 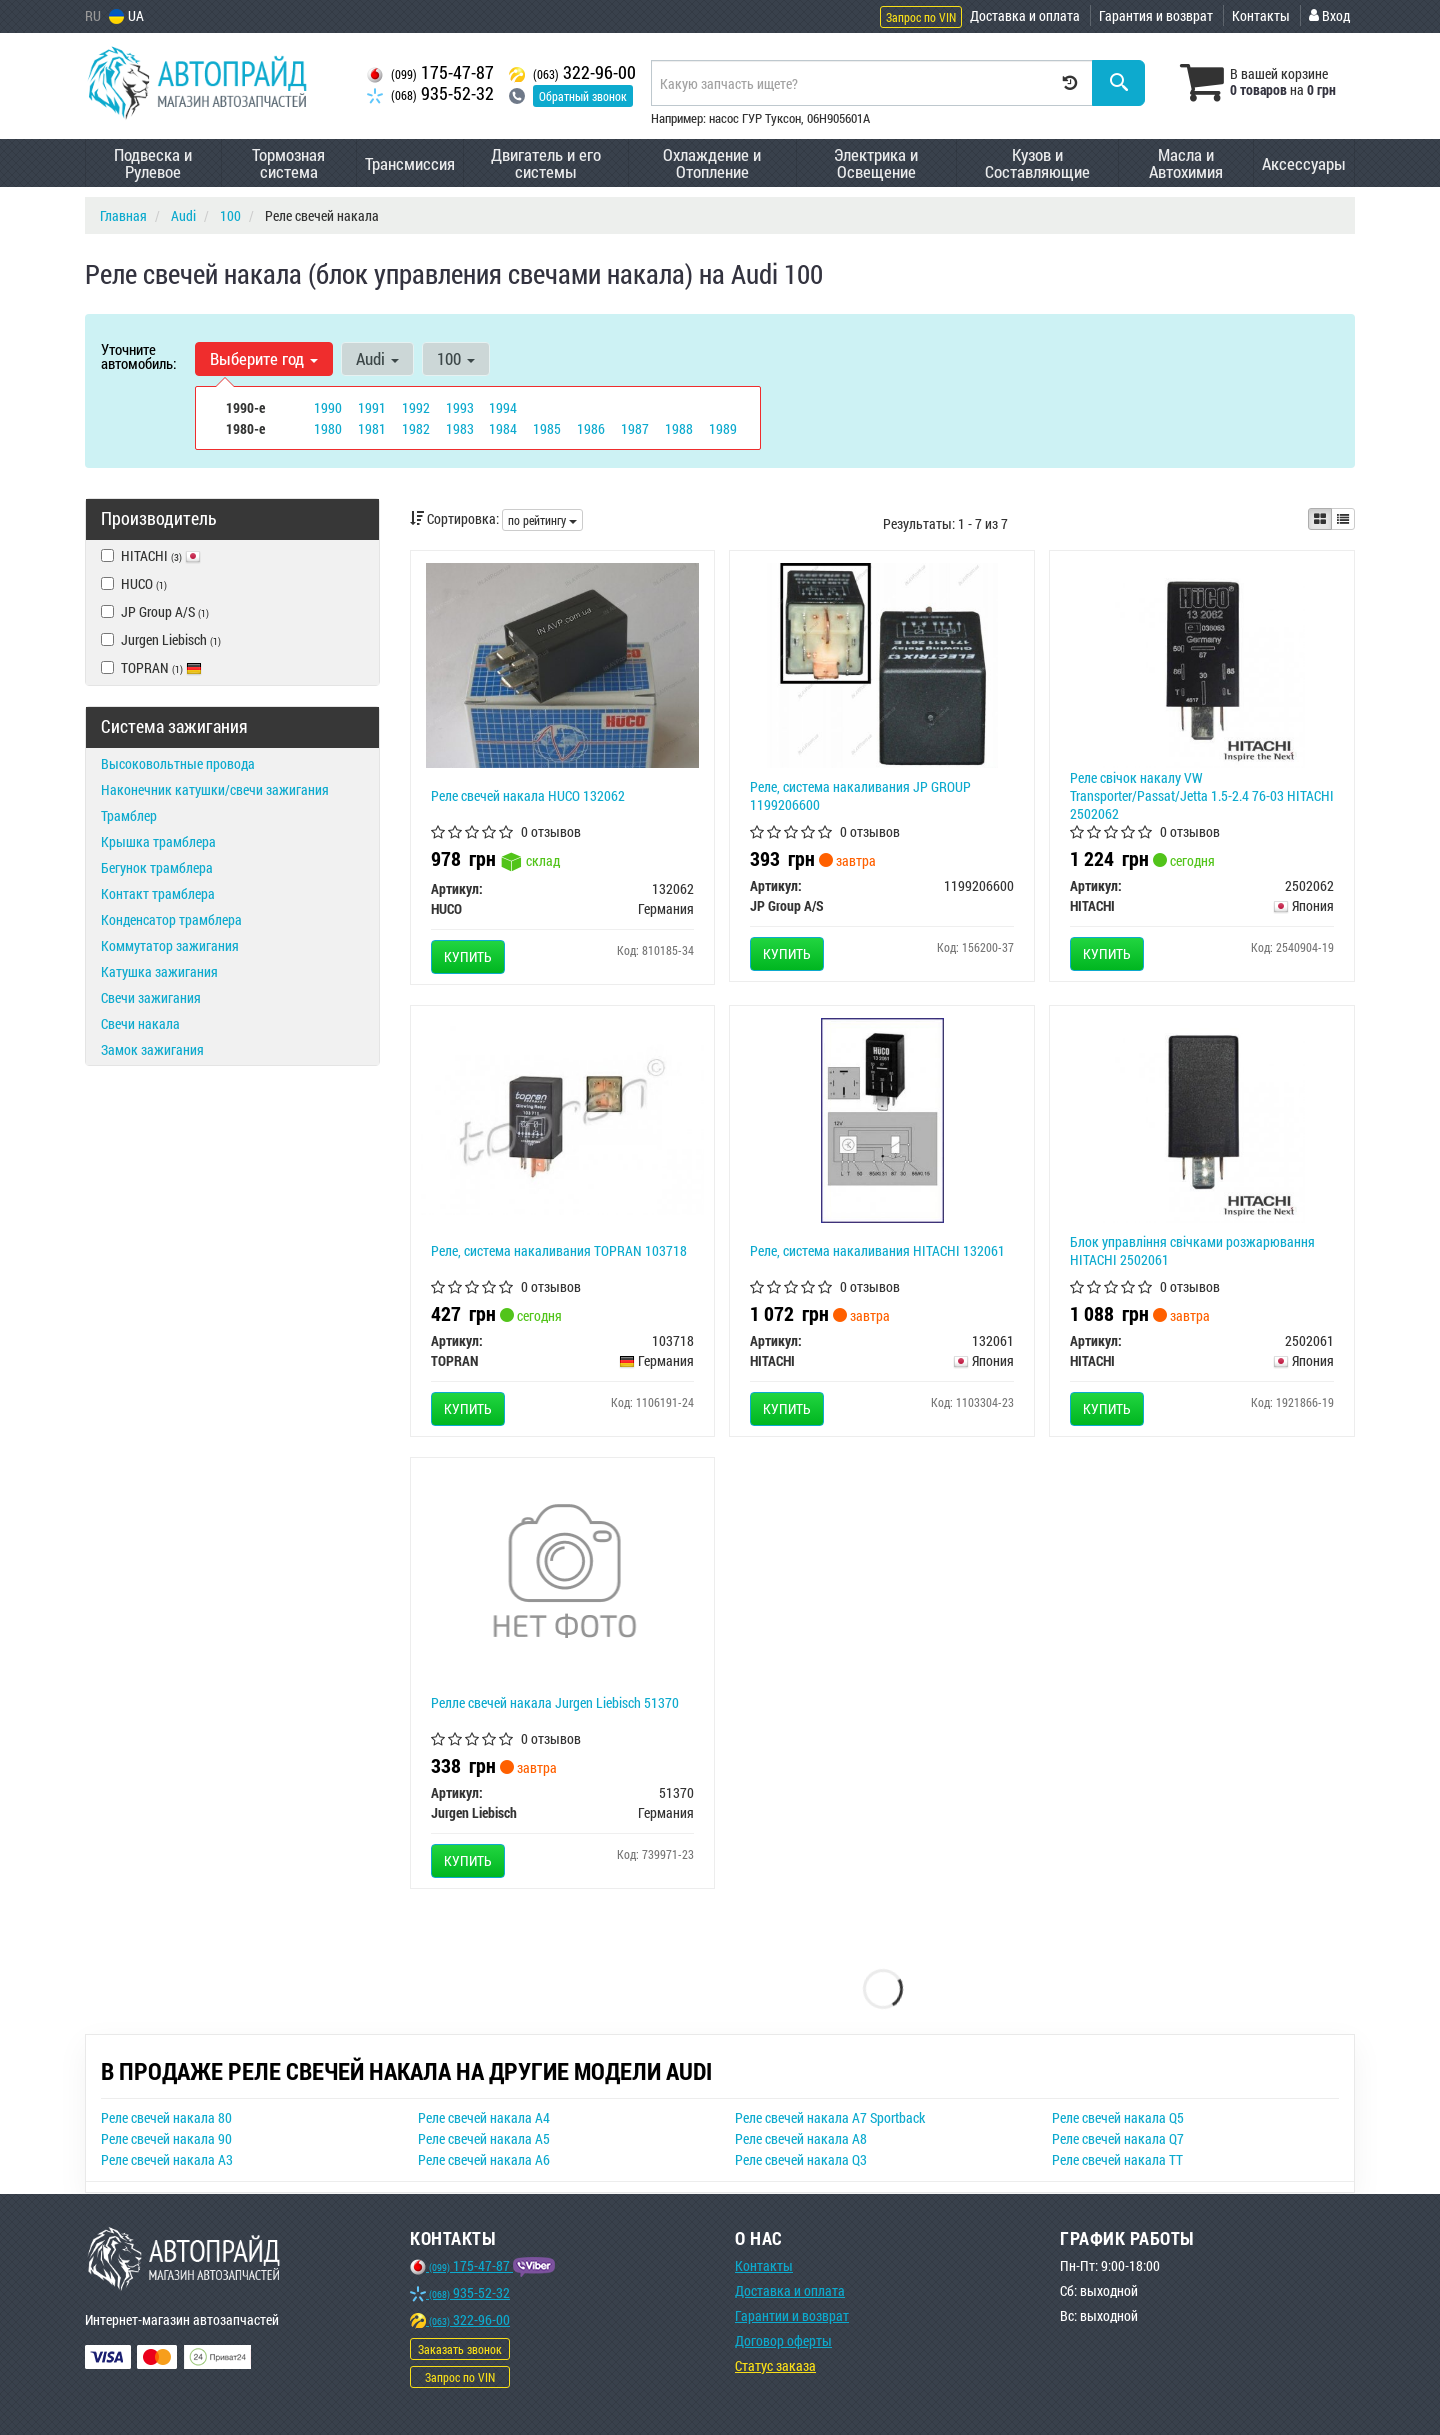 I want to click on Блок управління свічками розжарювання HITACHI 2502061, so click(x=1192, y=1250).